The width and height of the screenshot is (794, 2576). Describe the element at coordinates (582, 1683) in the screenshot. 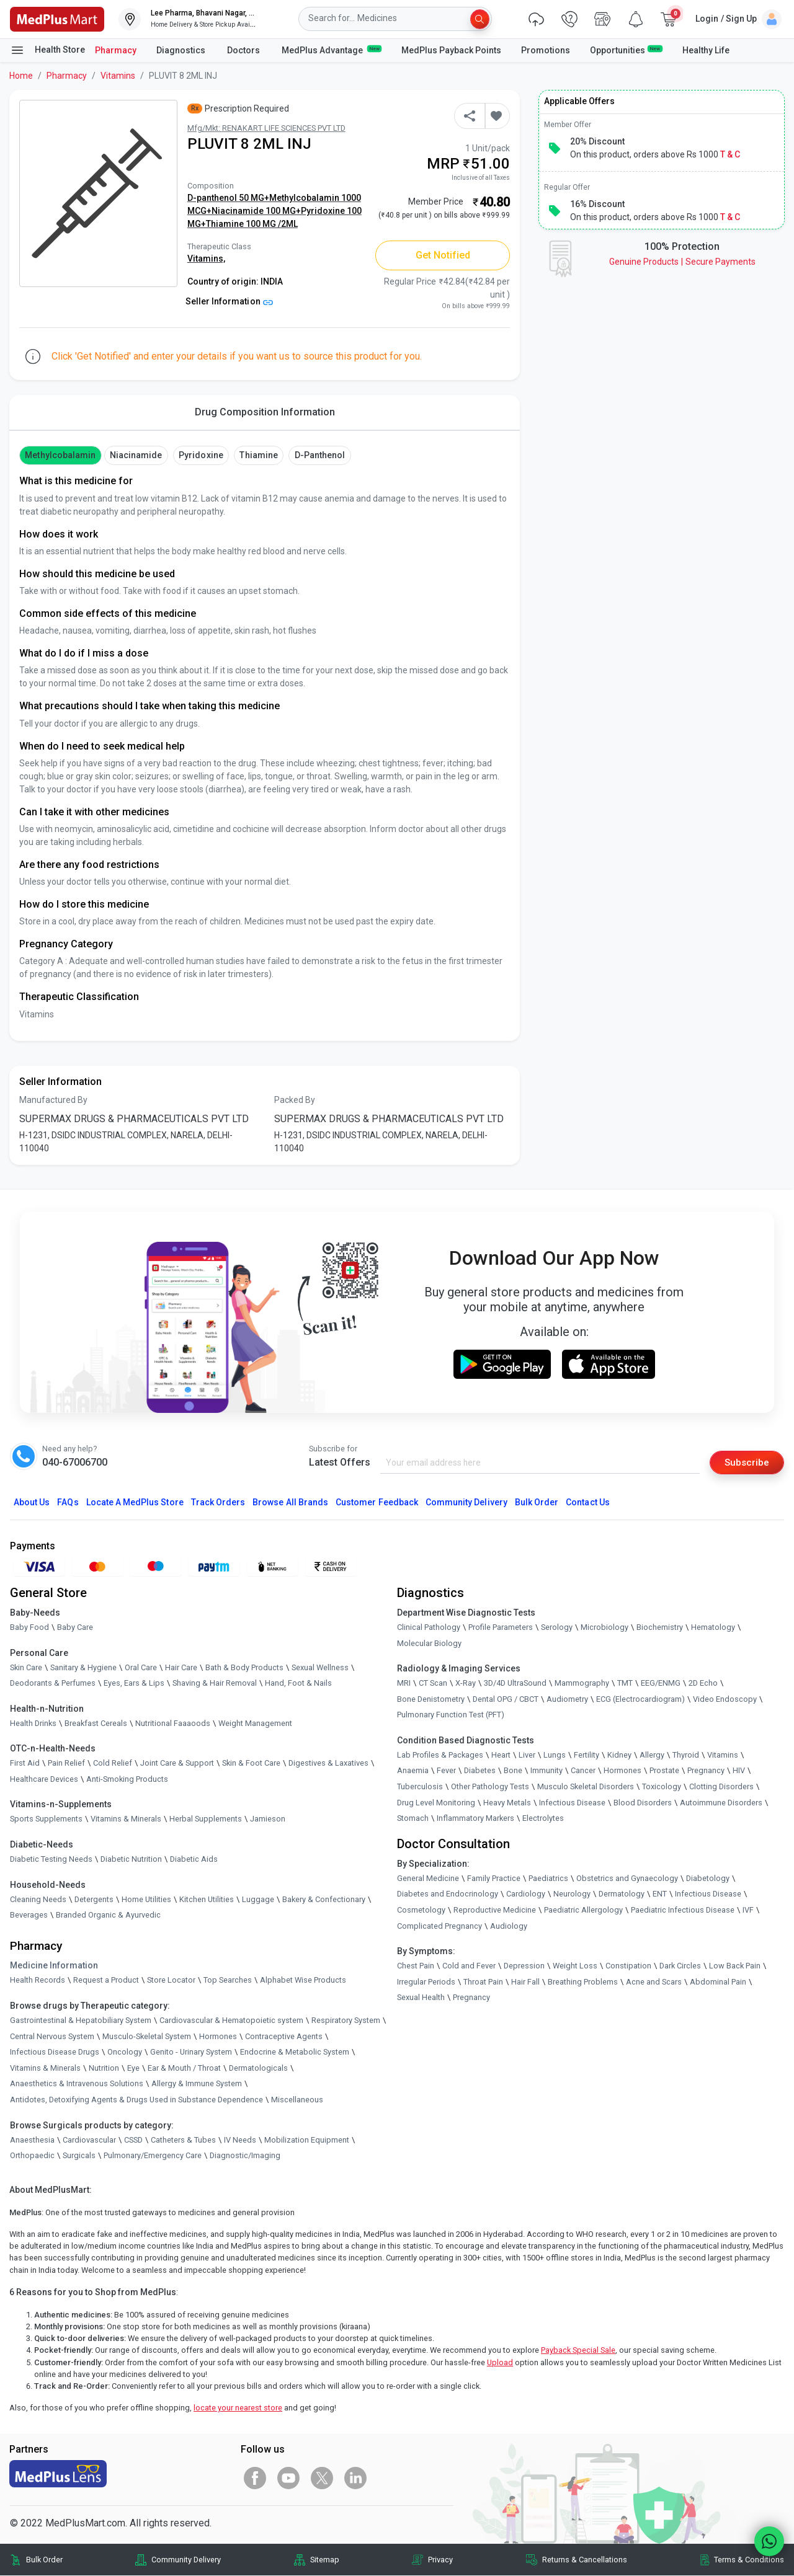

I see `Mammography` at that location.